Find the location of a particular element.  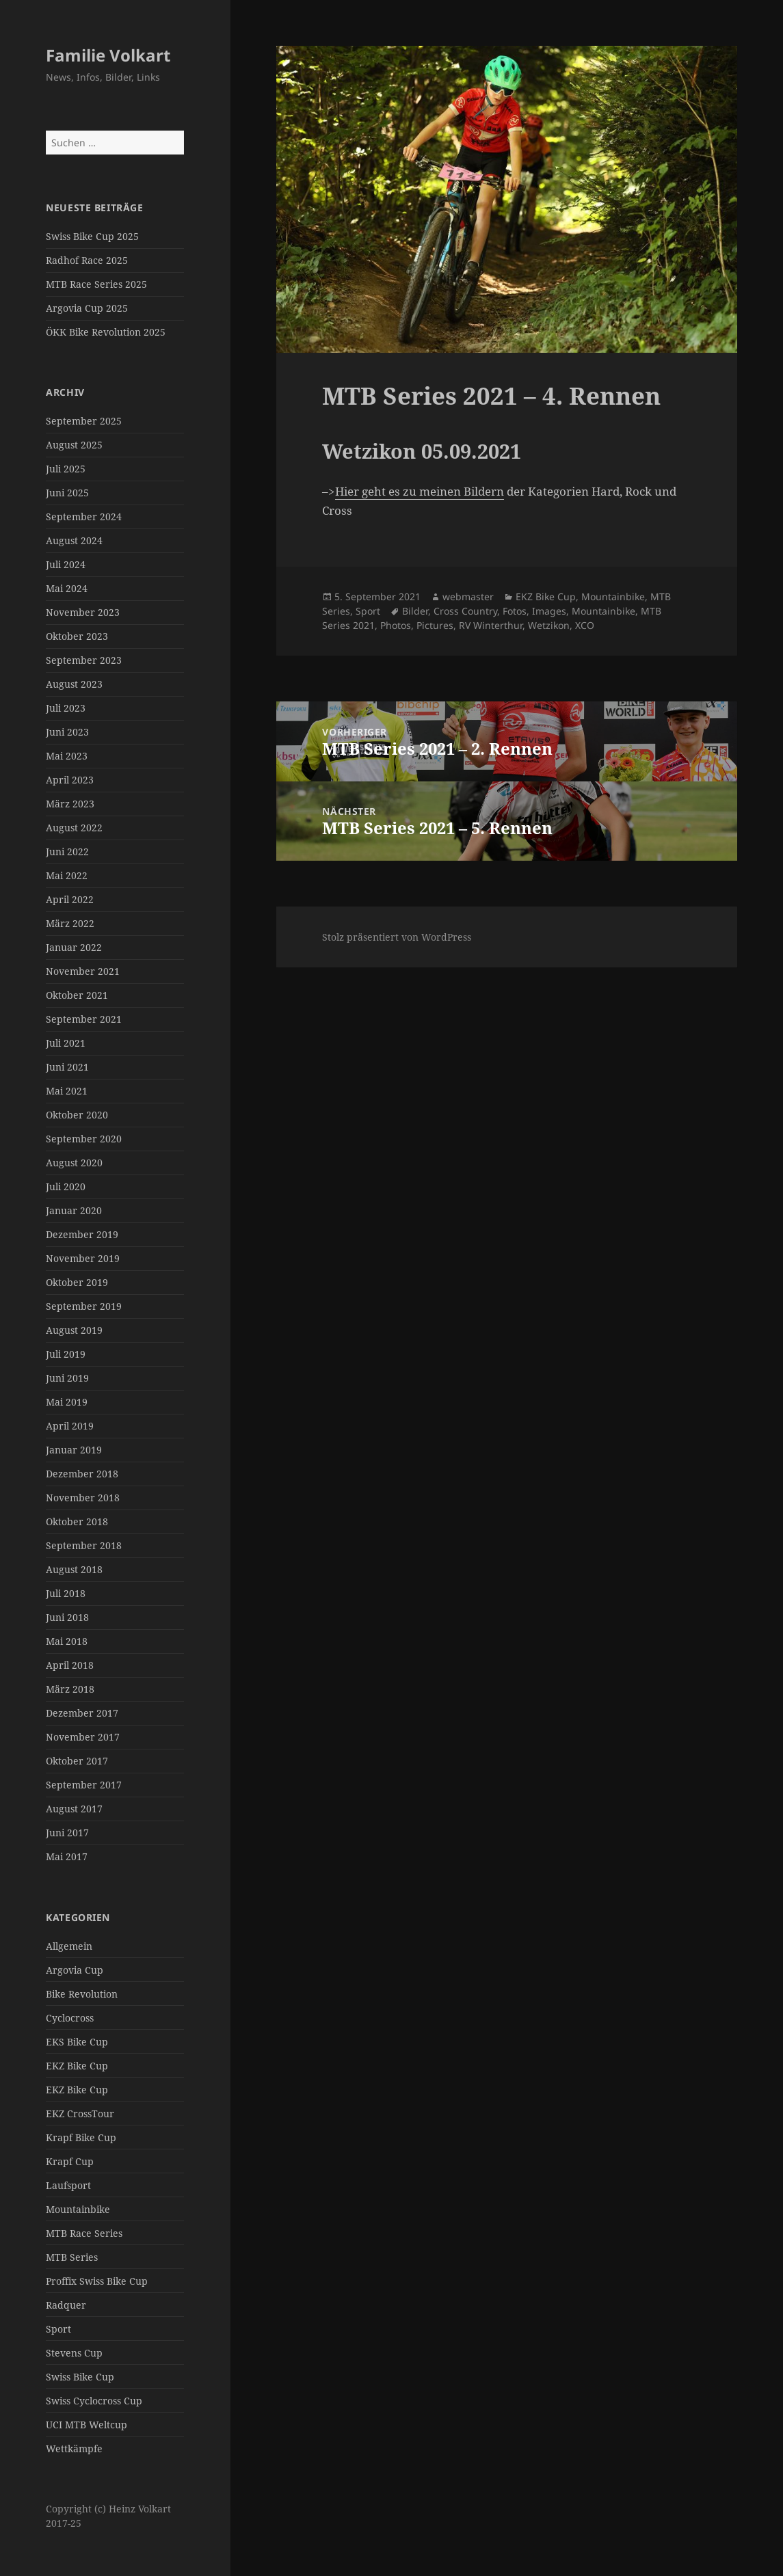

Juni 2023 is located at coordinates (67, 731).